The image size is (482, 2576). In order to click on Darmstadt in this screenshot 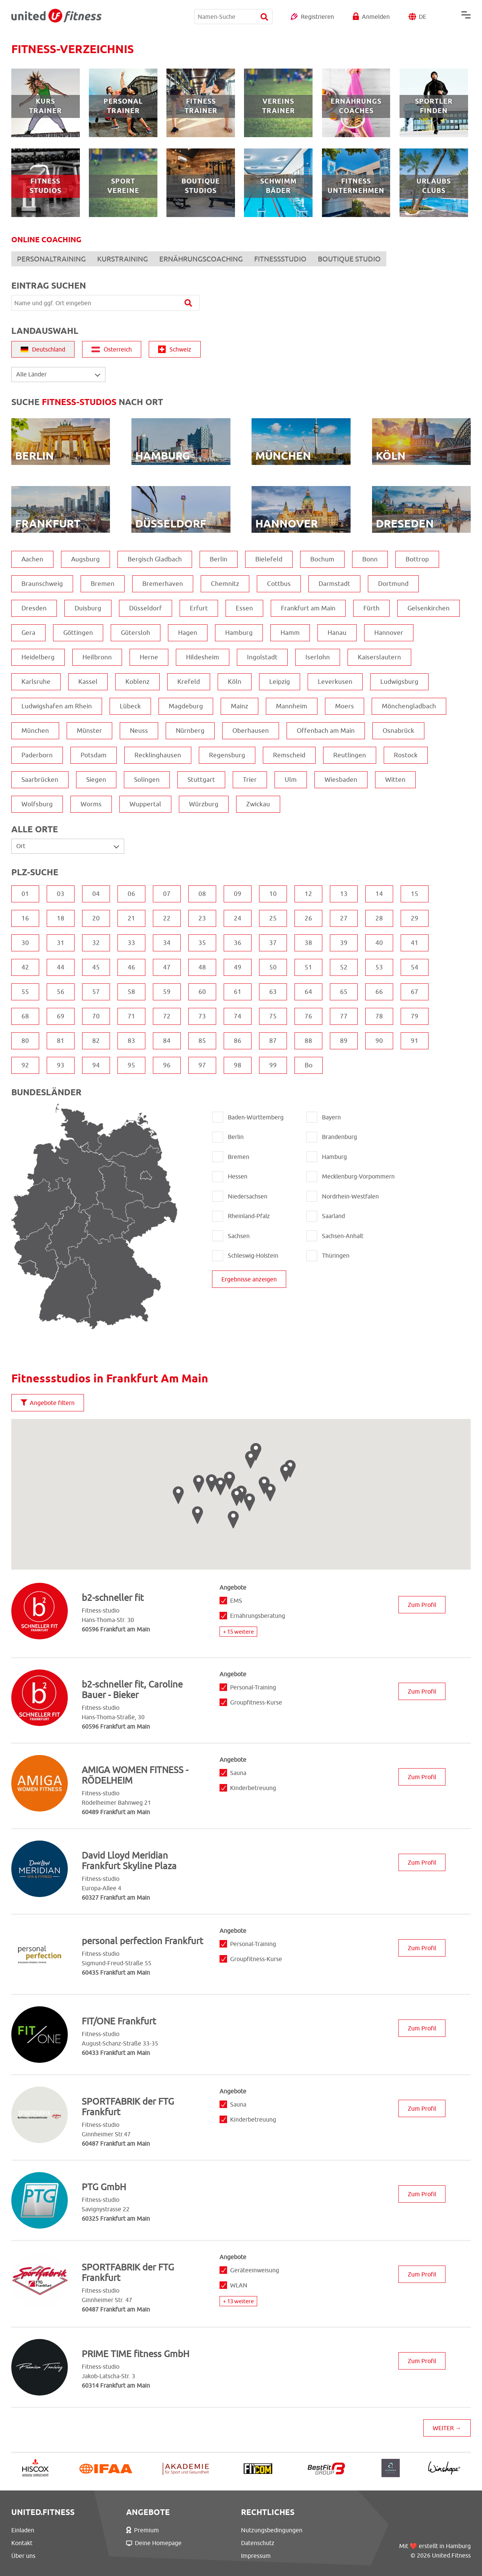, I will do `click(334, 583)`.